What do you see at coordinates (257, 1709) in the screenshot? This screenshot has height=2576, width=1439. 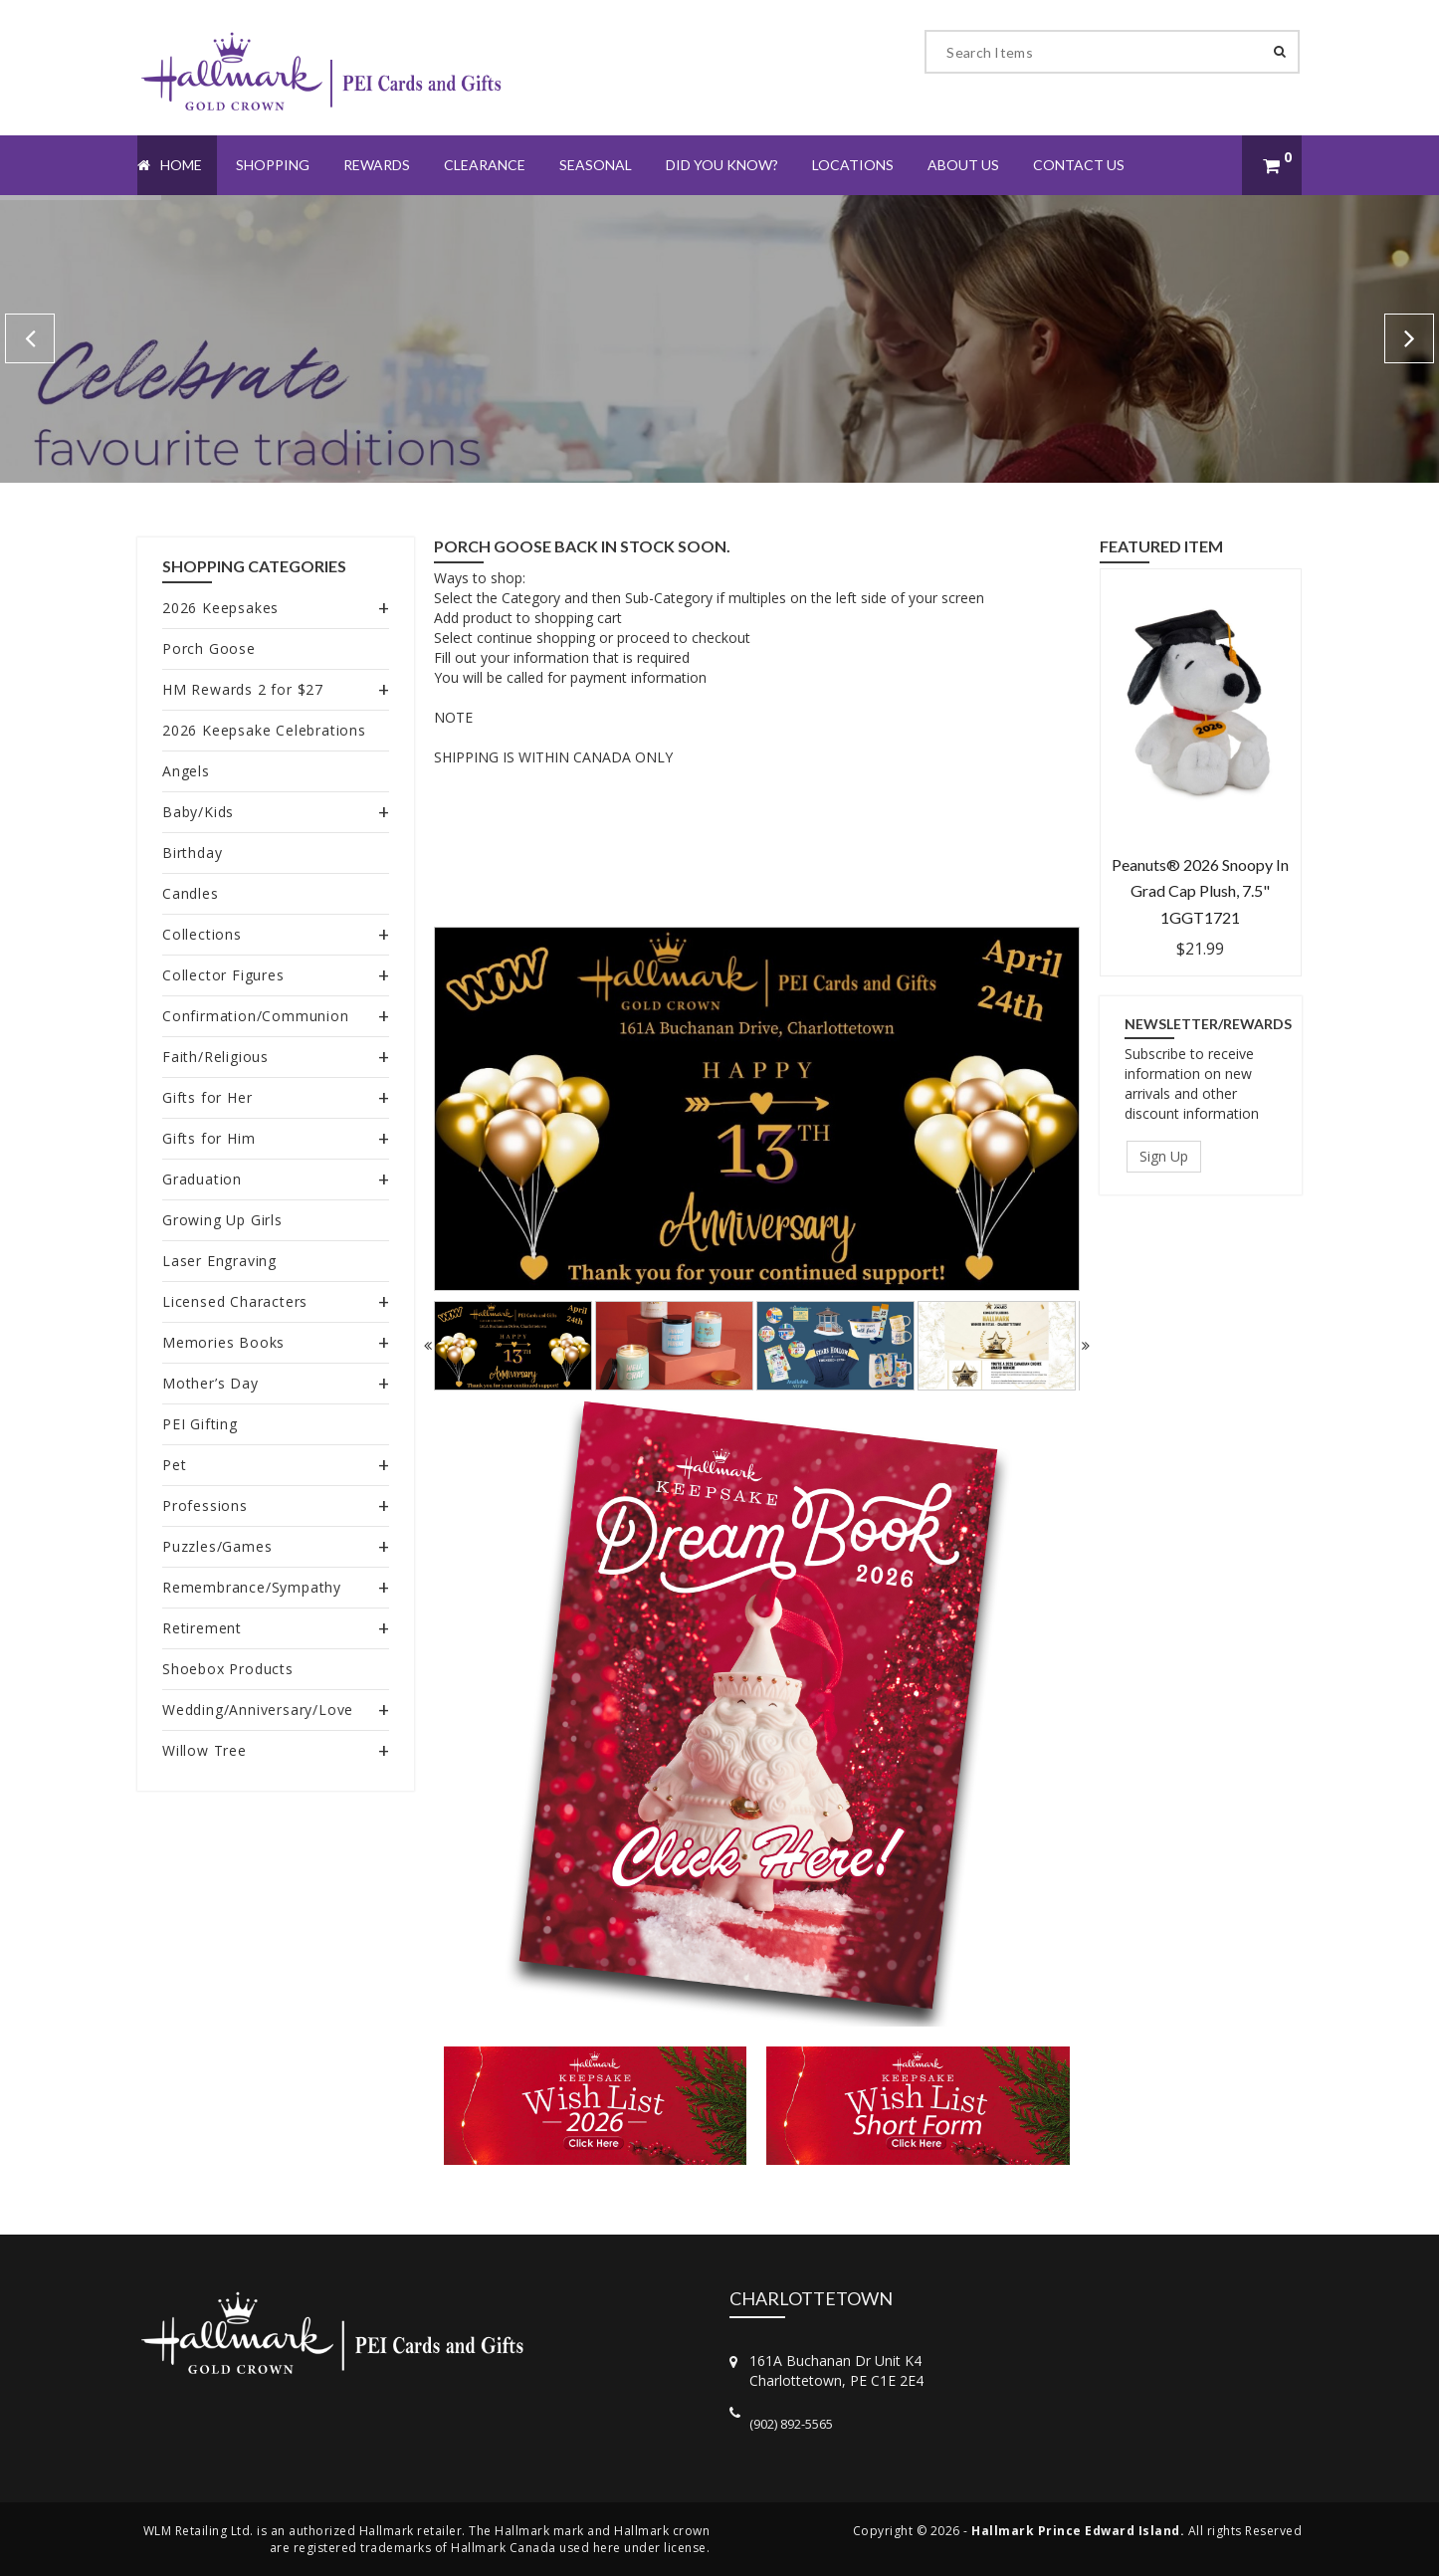 I see `Wedding/Anniversary/Love` at bounding box center [257, 1709].